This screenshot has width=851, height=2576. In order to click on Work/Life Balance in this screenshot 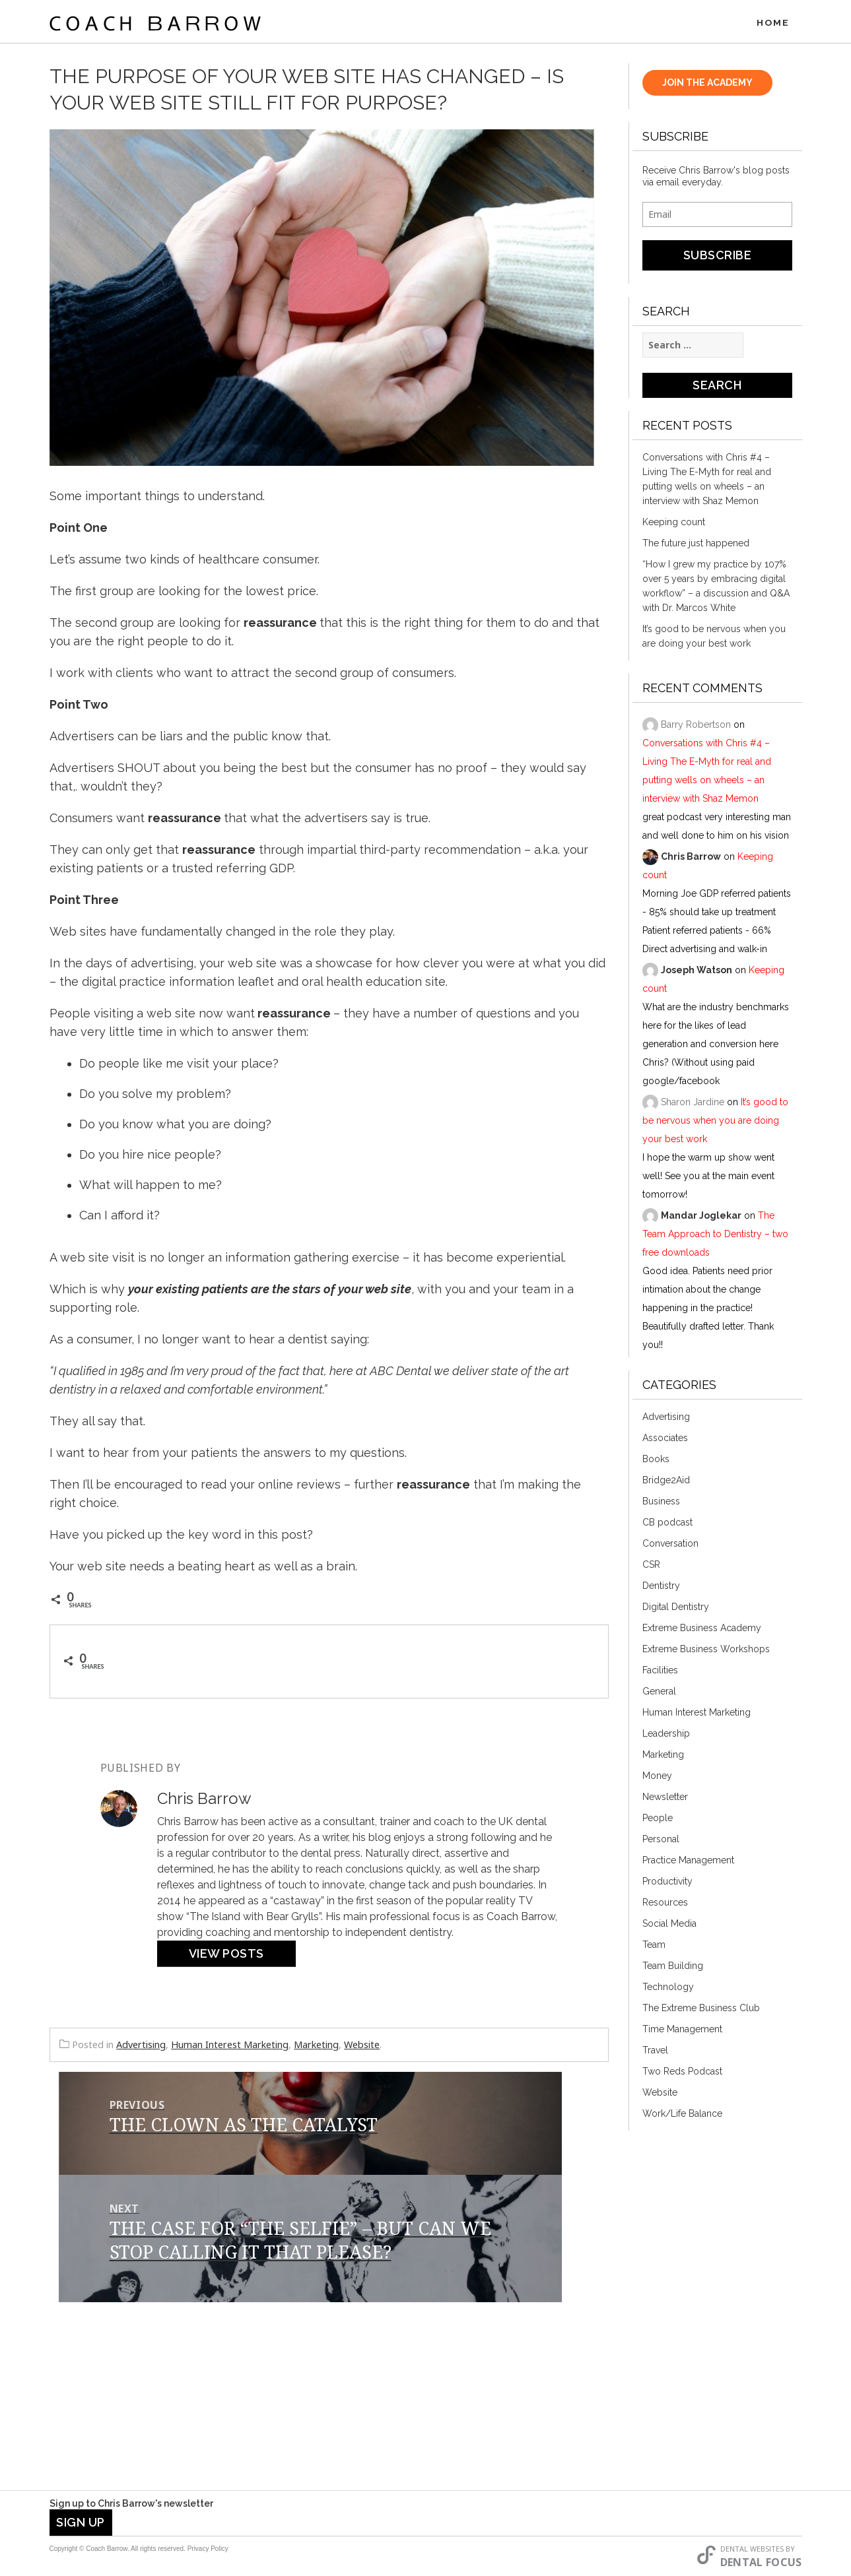, I will do `click(682, 2116)`.